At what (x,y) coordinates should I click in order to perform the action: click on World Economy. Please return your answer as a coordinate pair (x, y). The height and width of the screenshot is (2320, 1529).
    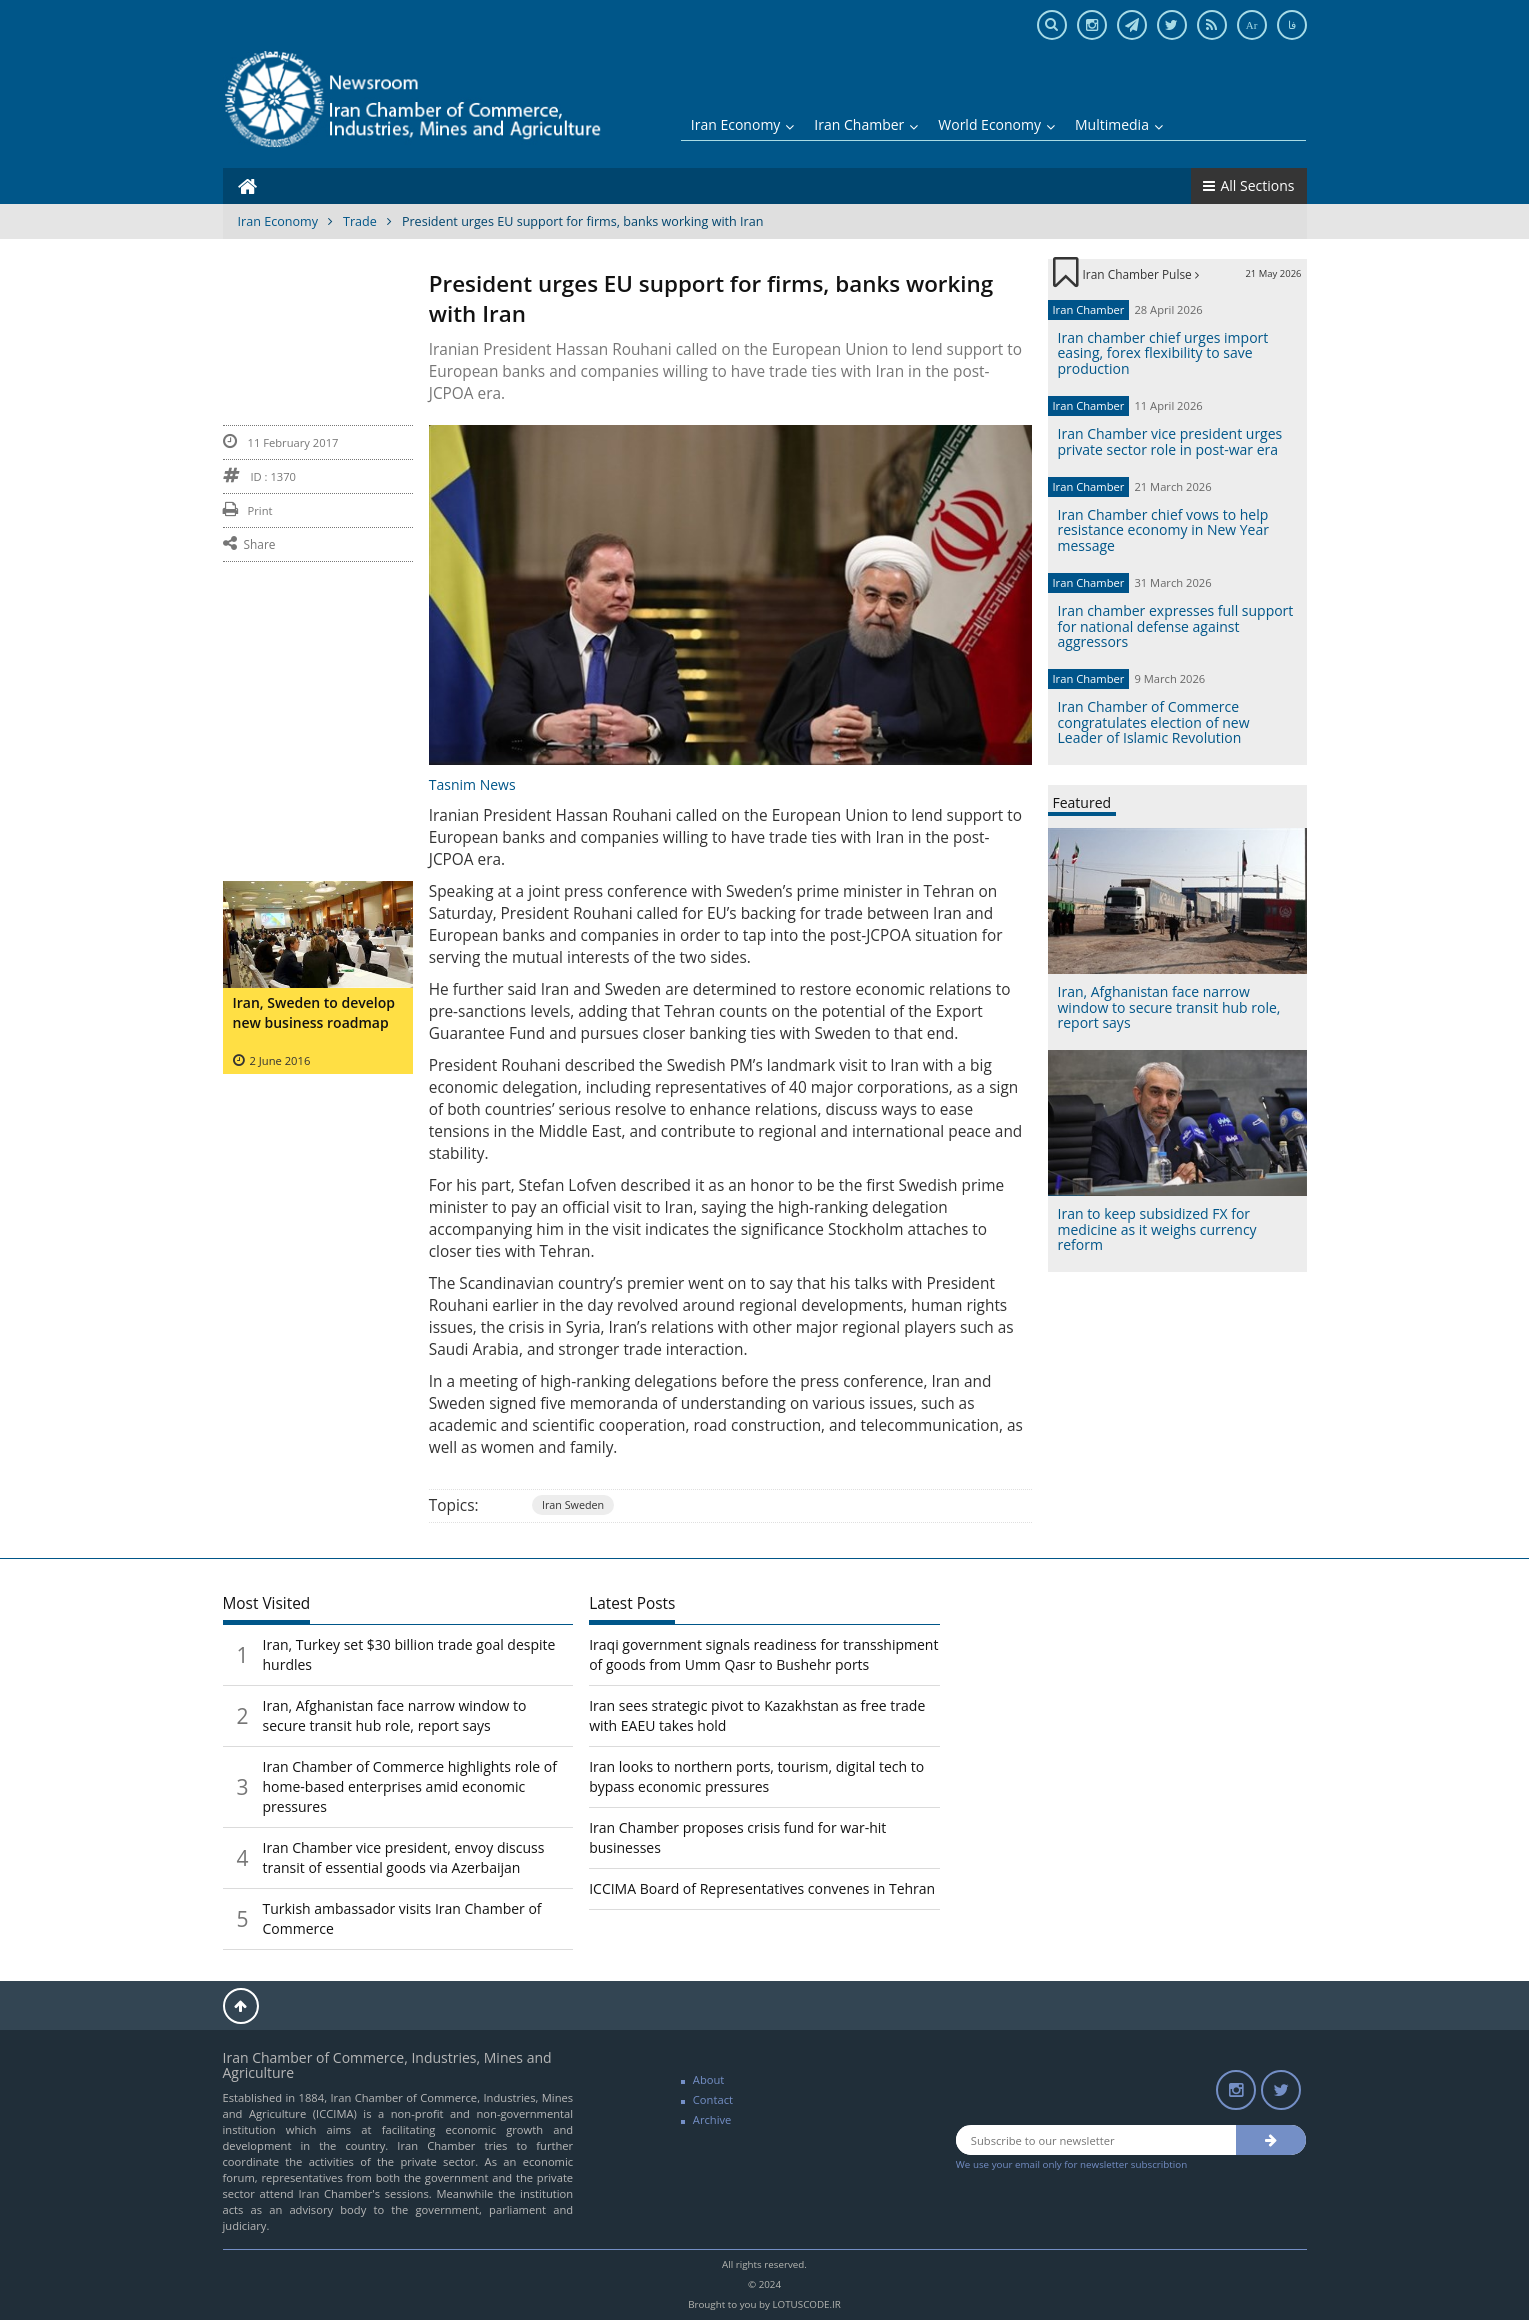
    Looking at the image, I should click on (996, 124).